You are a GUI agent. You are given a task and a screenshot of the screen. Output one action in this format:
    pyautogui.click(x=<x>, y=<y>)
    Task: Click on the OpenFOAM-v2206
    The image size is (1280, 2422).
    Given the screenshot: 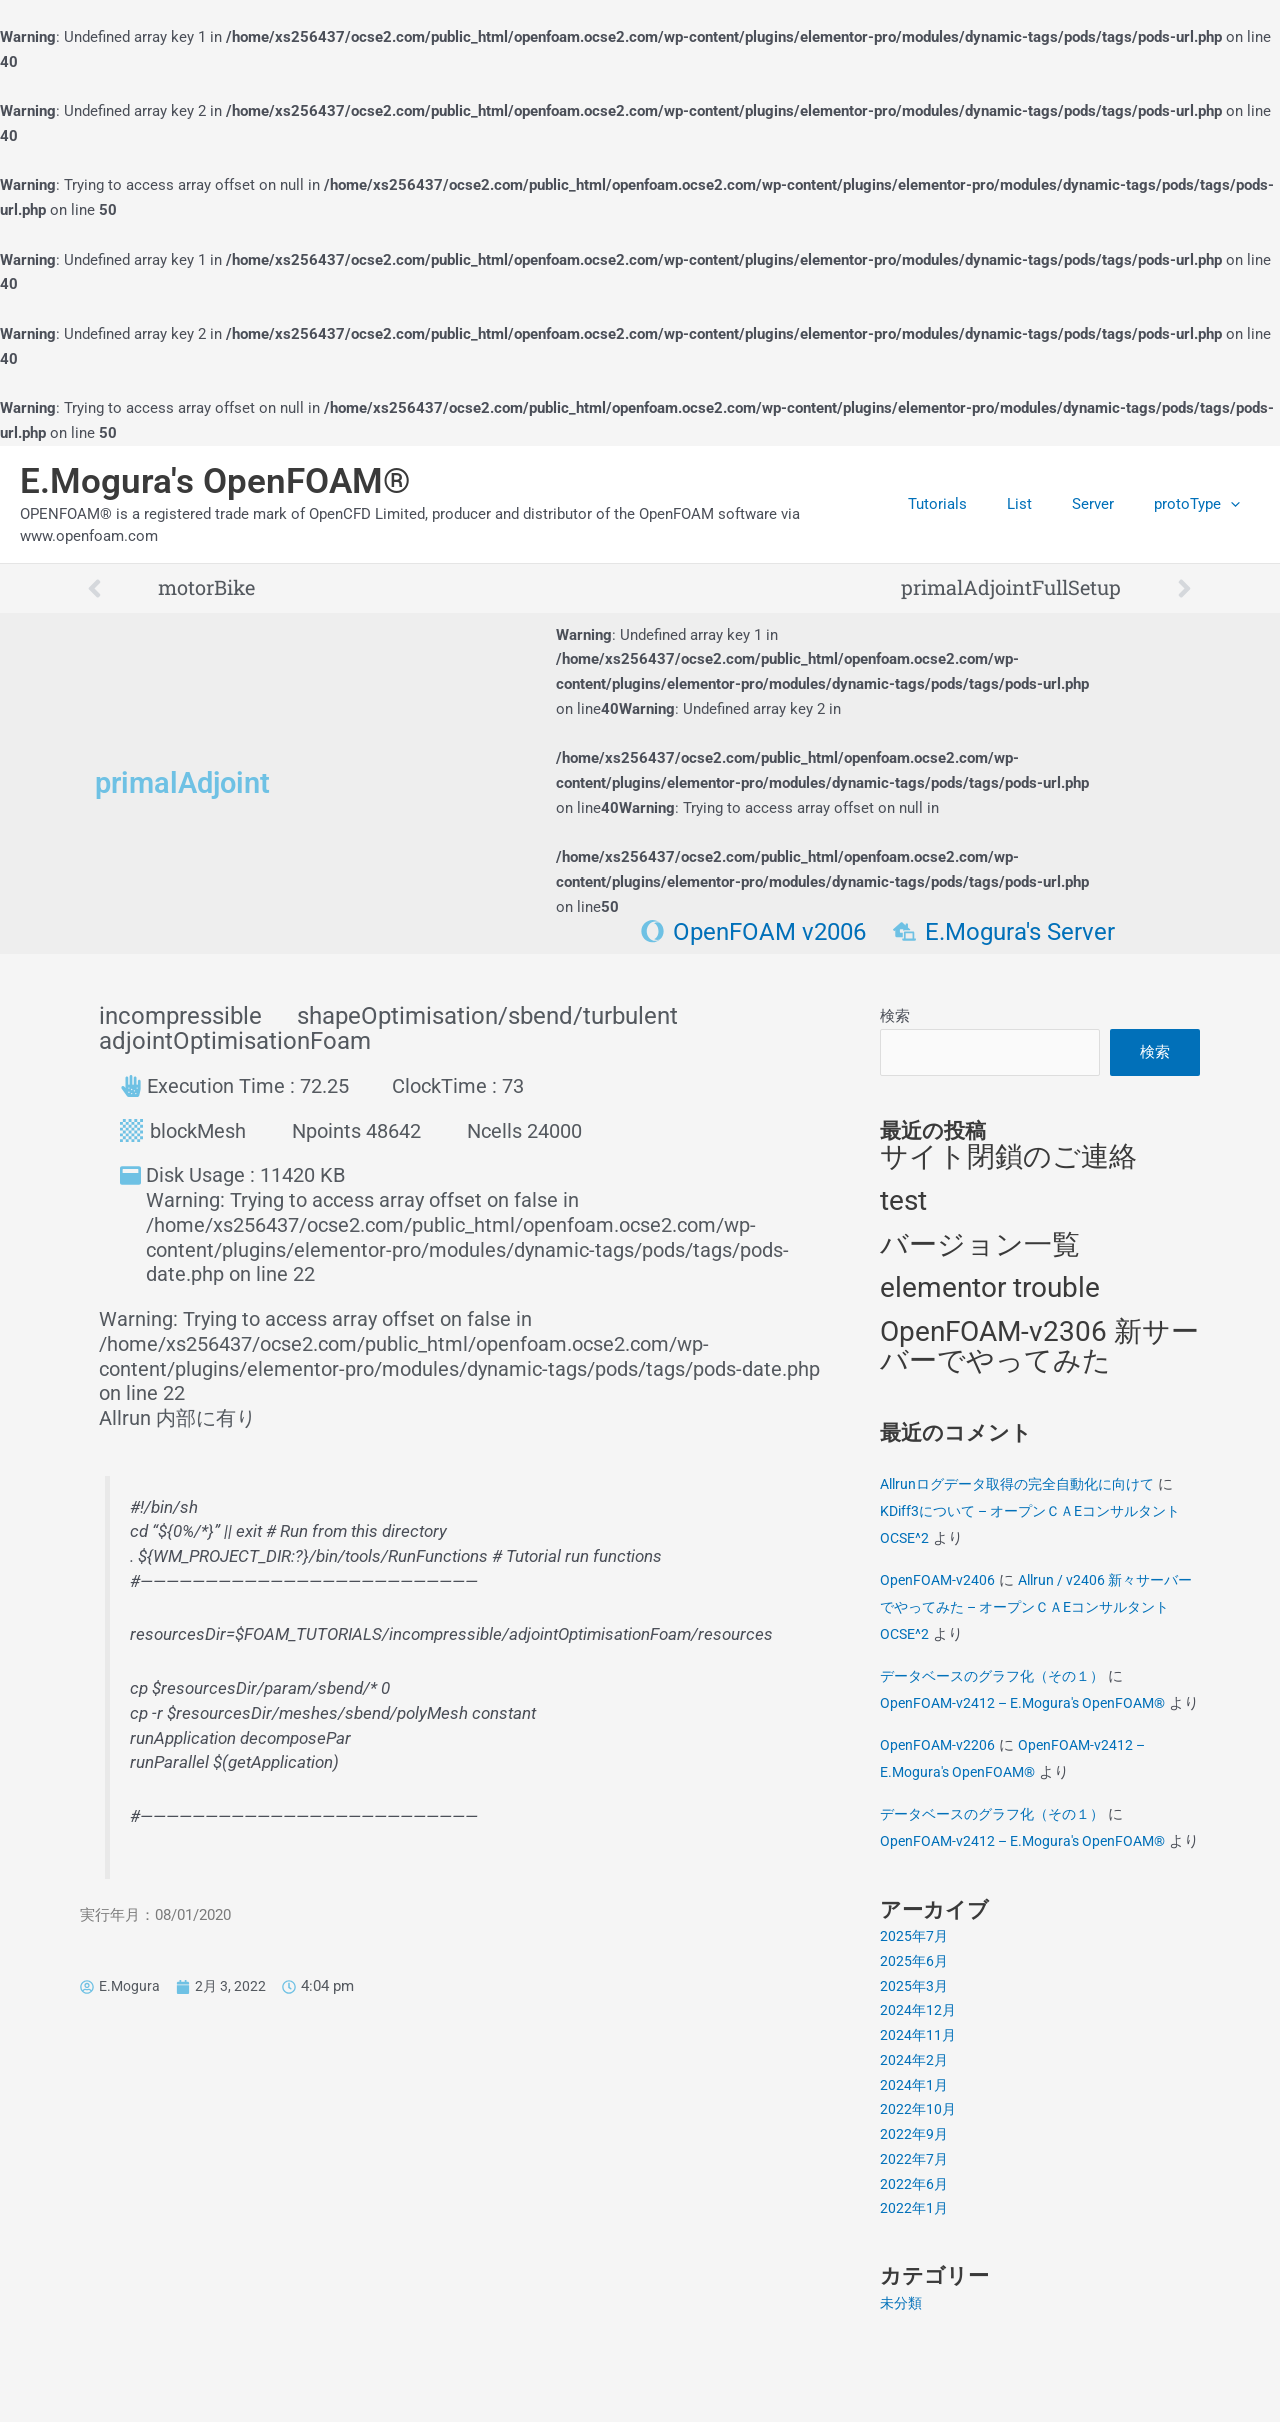 What is the action you would take?
    pyautogui.click(x=939, y=1774)
    